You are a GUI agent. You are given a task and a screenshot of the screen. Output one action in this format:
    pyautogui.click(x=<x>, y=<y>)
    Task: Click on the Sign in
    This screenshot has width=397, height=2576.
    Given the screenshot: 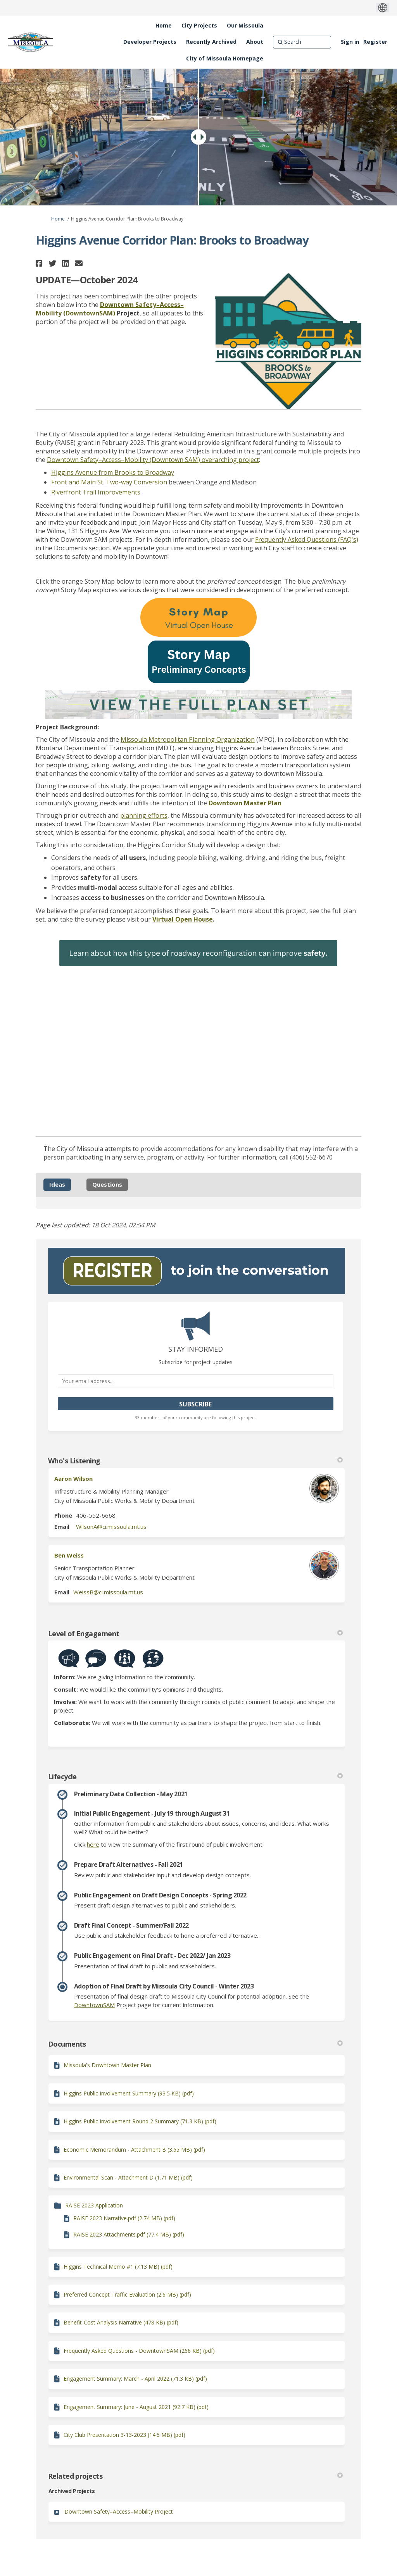 What is the action you would take?
    pyautogui.click(x=350, y=41)
    